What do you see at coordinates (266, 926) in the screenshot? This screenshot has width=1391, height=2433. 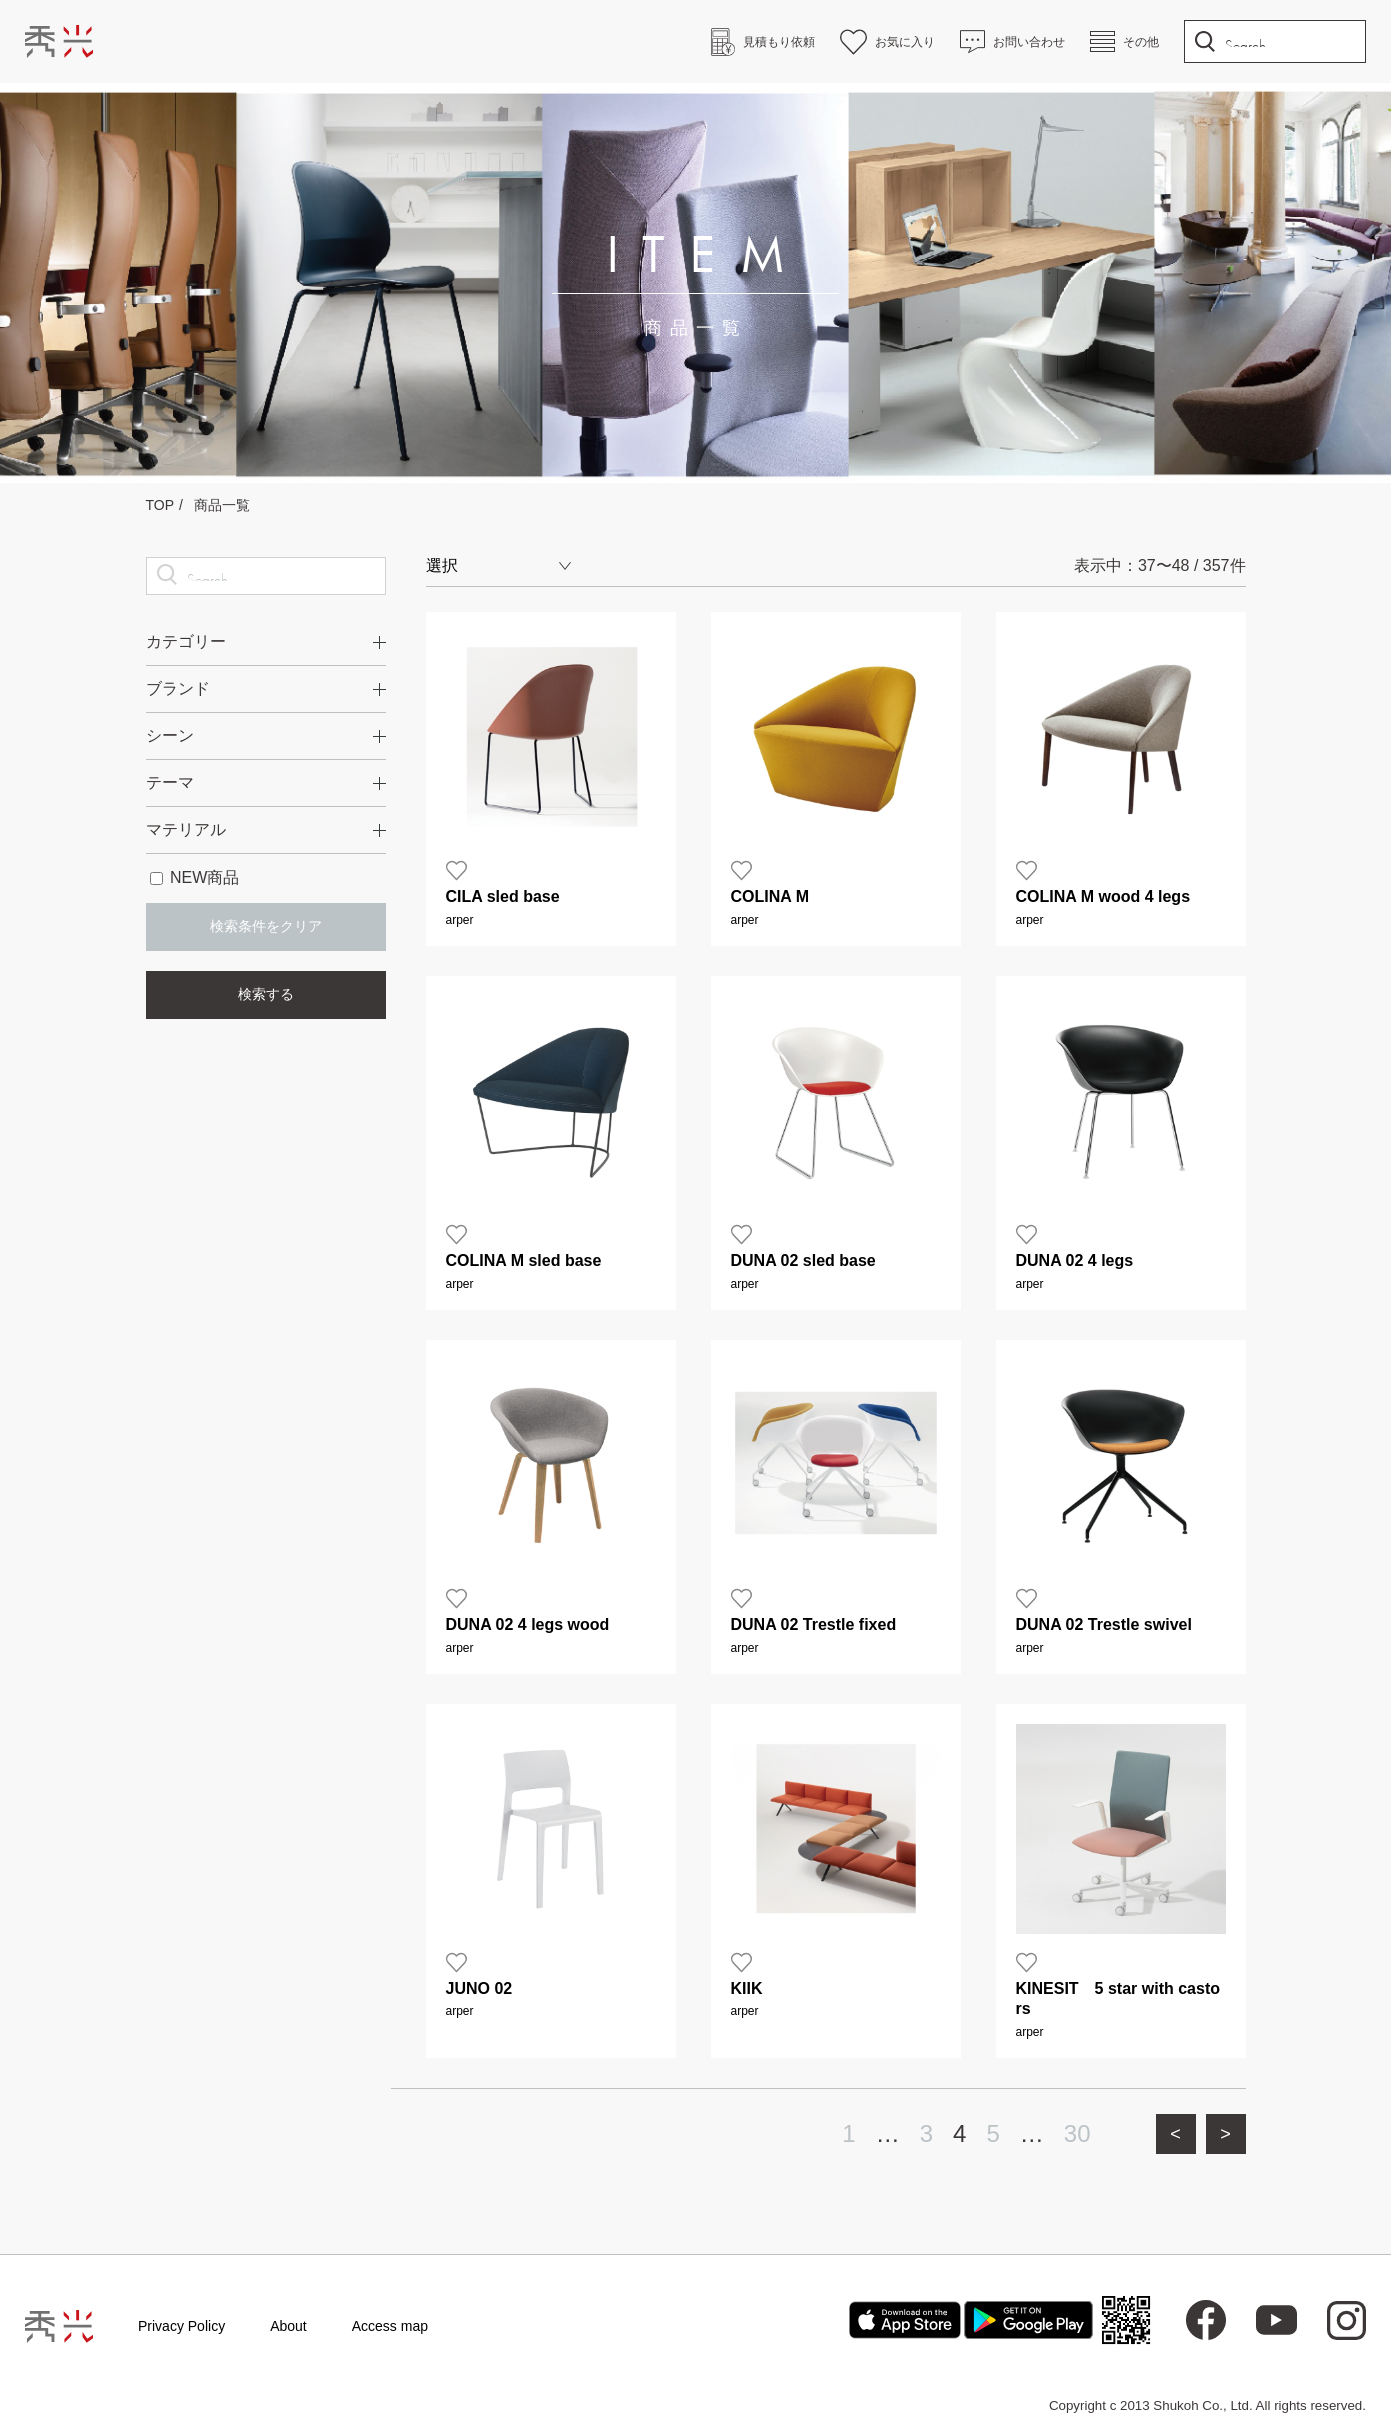 I see `検索条件をクリア` at bounding box center [266, 926].